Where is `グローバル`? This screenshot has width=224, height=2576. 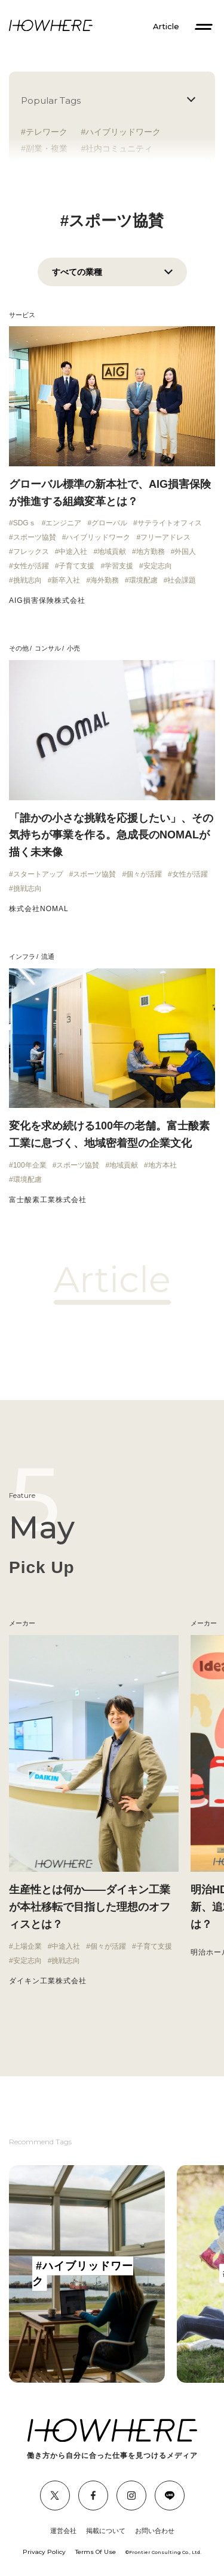
グローバル is located at coordinates (109, 523).